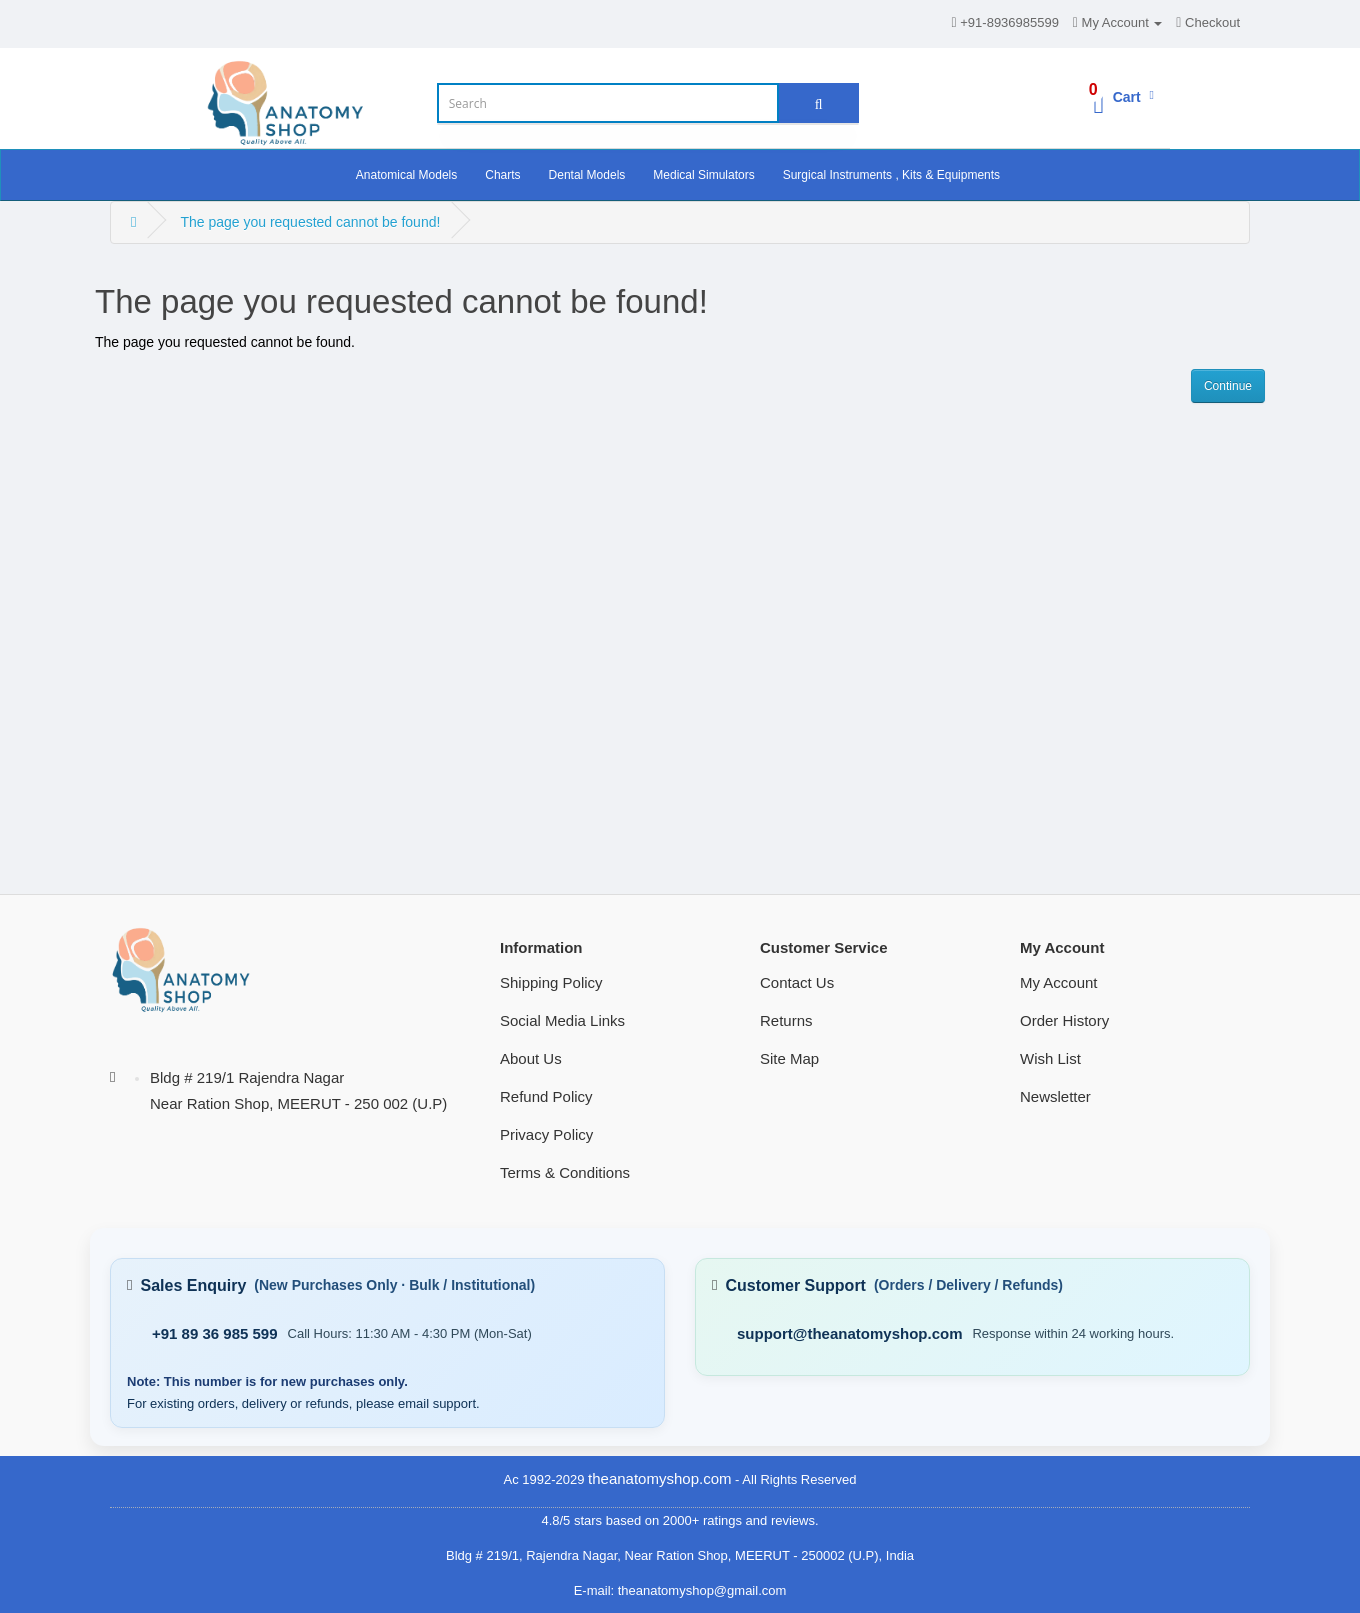 The width and height of the screenshot is (1360, 1613). What do you see at coordinates (1228, 386) in the screenshot?
I see `Continue` at bounding box center [1228, 386].